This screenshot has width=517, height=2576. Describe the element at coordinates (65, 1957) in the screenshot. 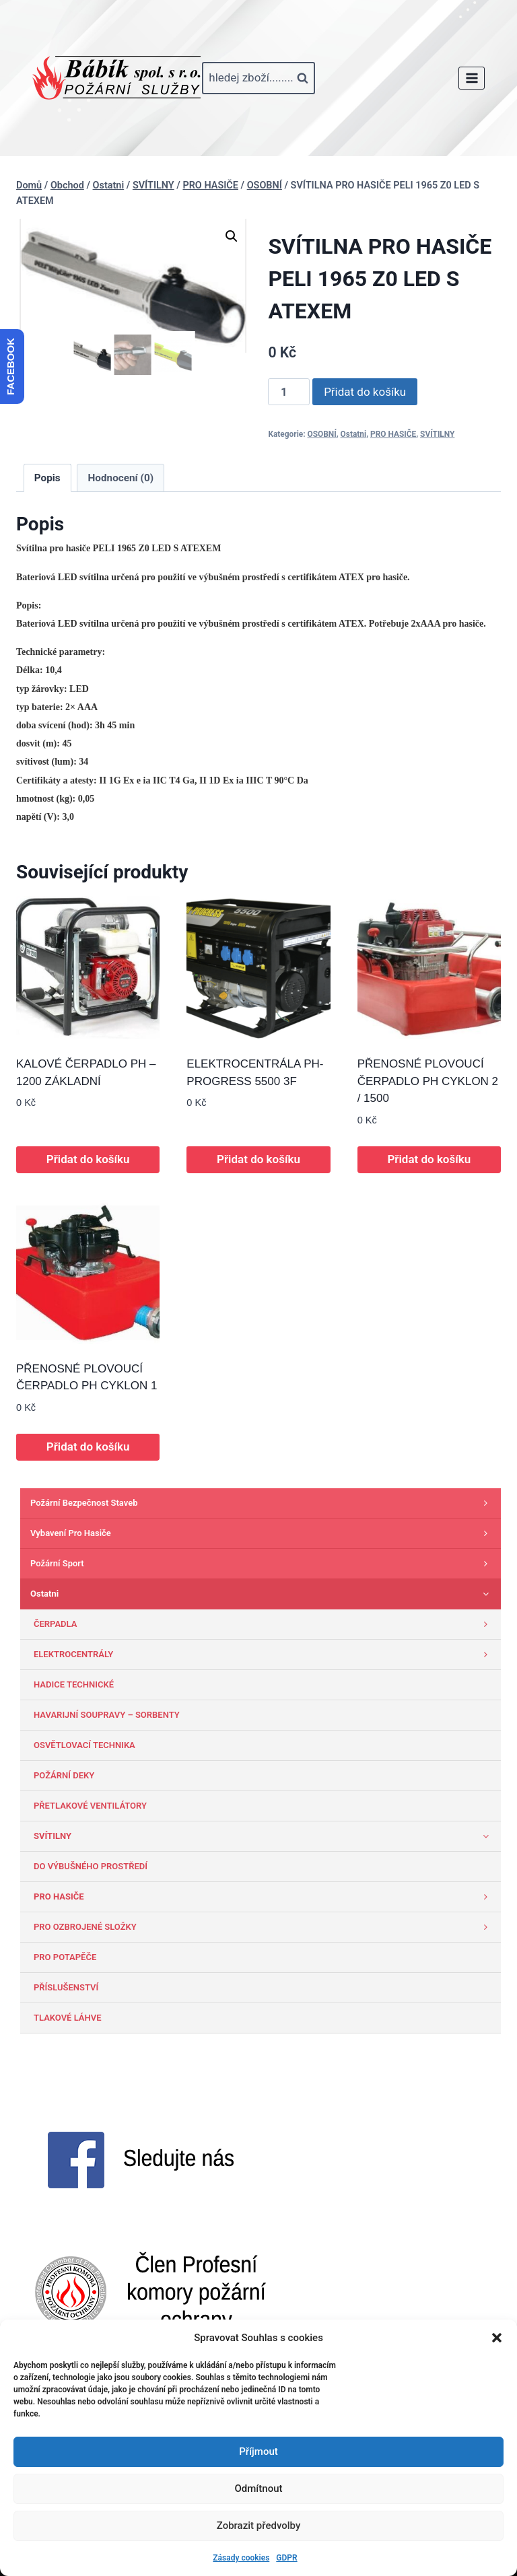

I see `PRO POTAPĚČE` at that location.